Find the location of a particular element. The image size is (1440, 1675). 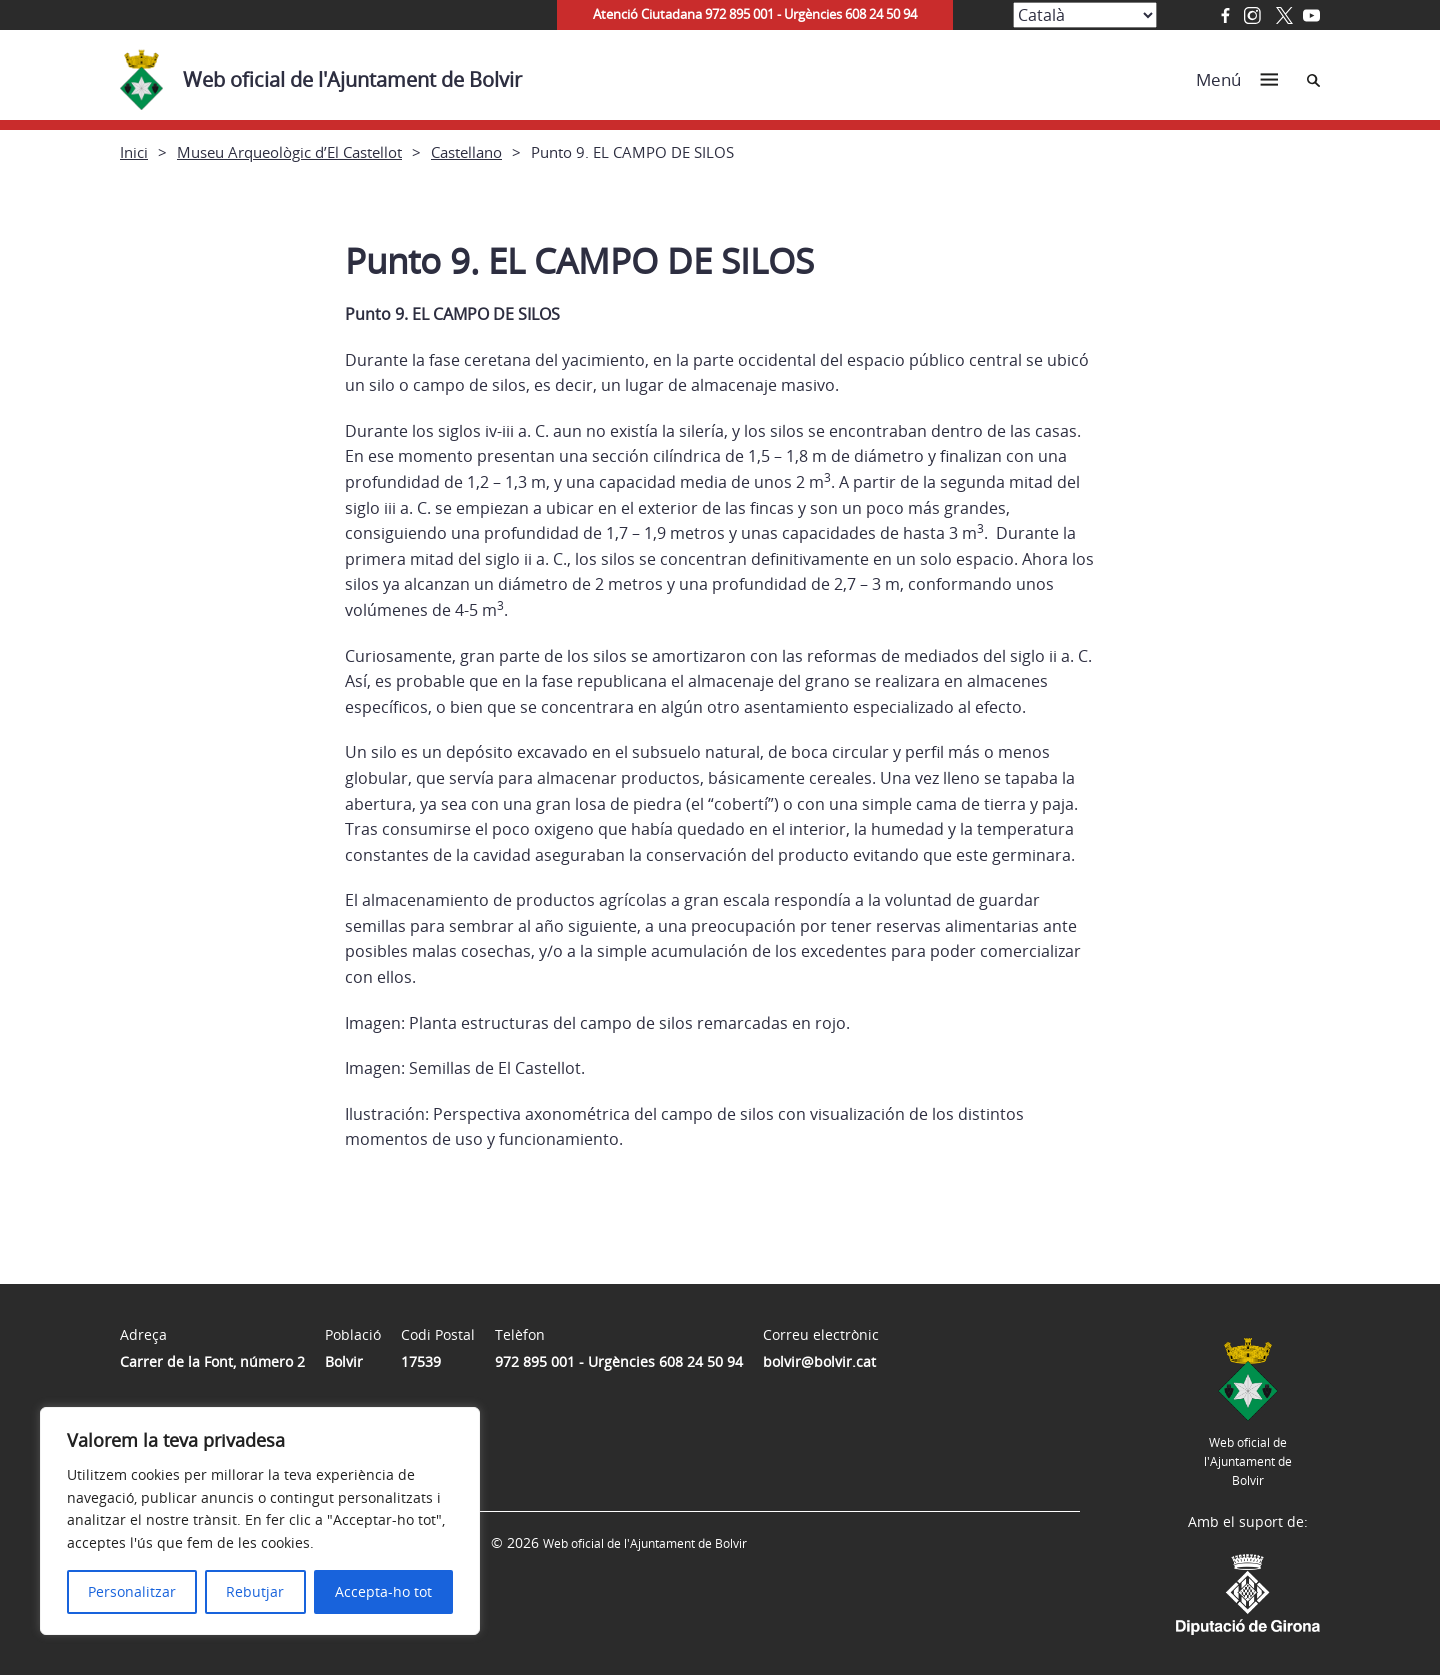

[region] is located at coordinates (260, 1521).